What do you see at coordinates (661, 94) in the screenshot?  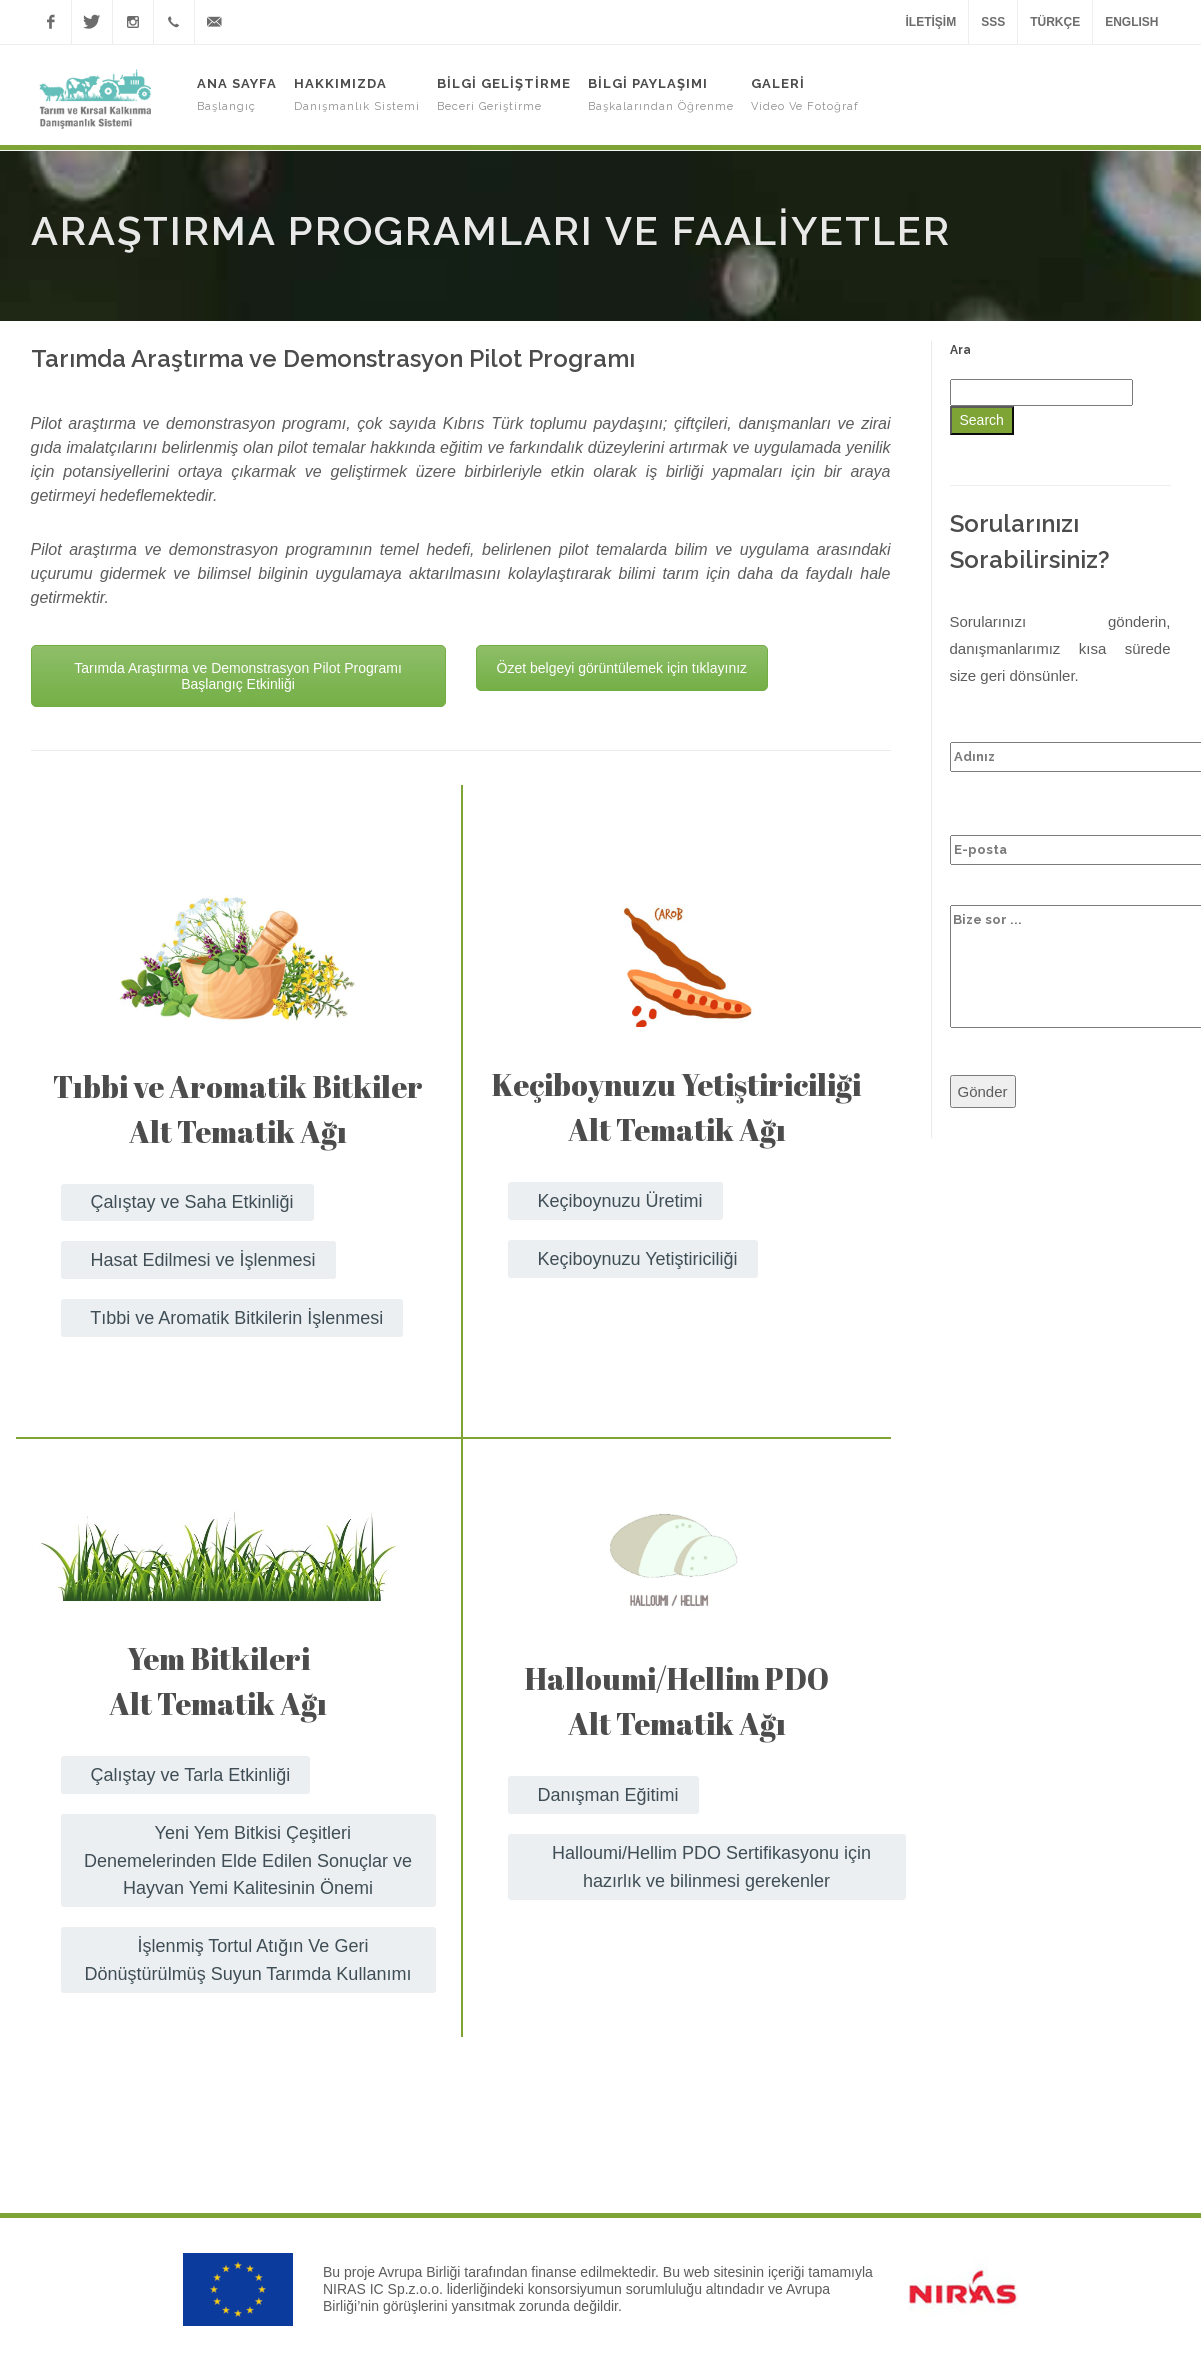 I see `Bilgi Paylaşımı` at bounding box center [661, 94].